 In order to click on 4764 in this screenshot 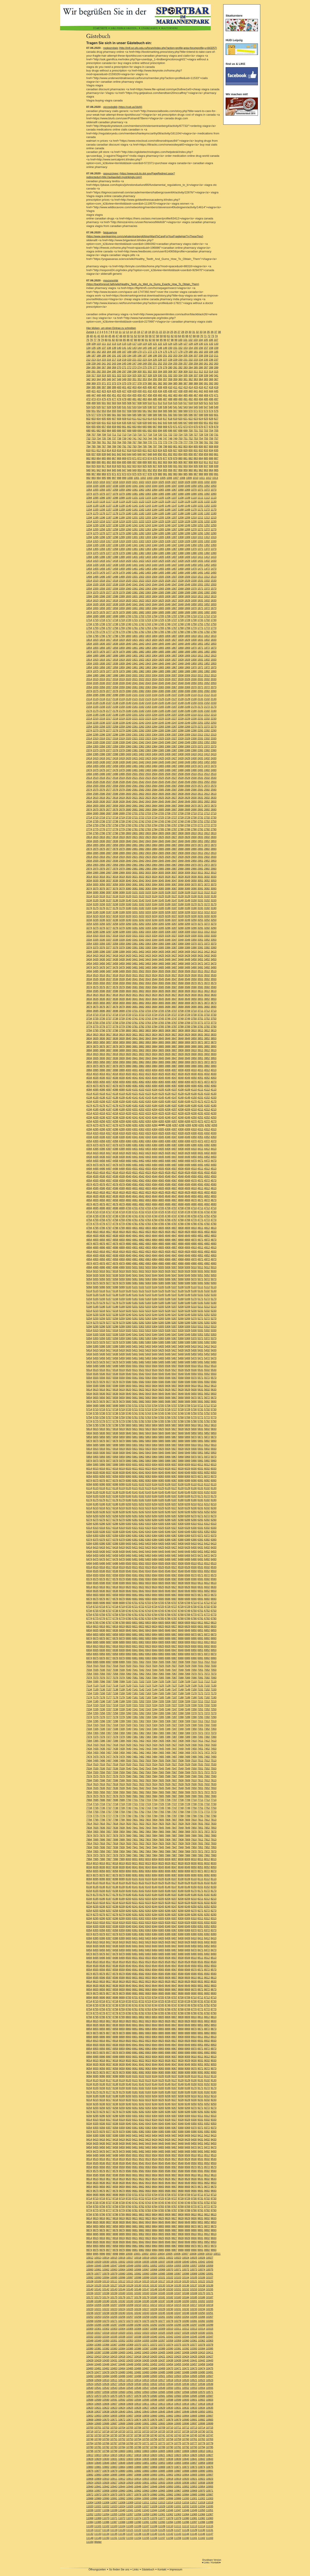, I will do `click(155, 1219)`.